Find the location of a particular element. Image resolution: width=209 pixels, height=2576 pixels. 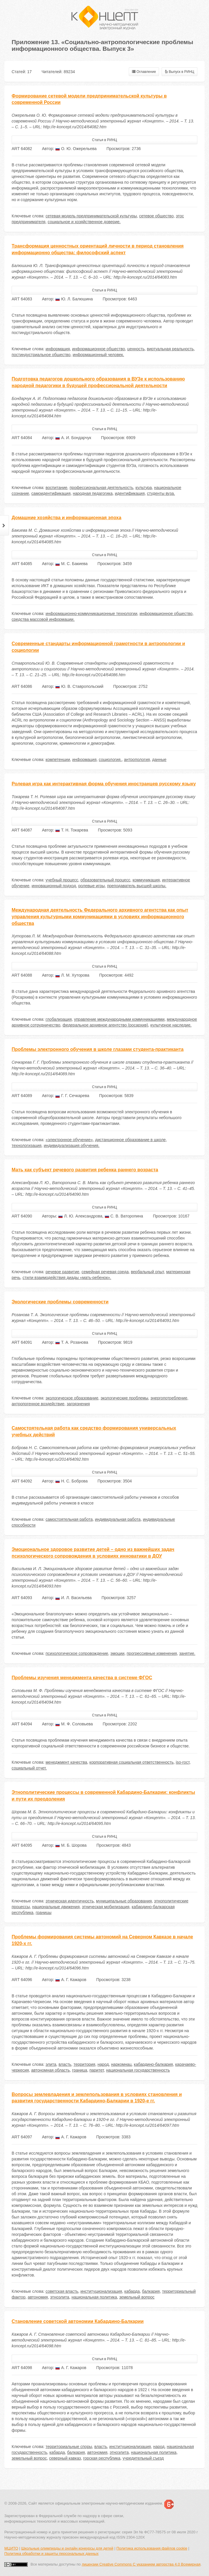

горская республика is located at coordinates (101, 2458).